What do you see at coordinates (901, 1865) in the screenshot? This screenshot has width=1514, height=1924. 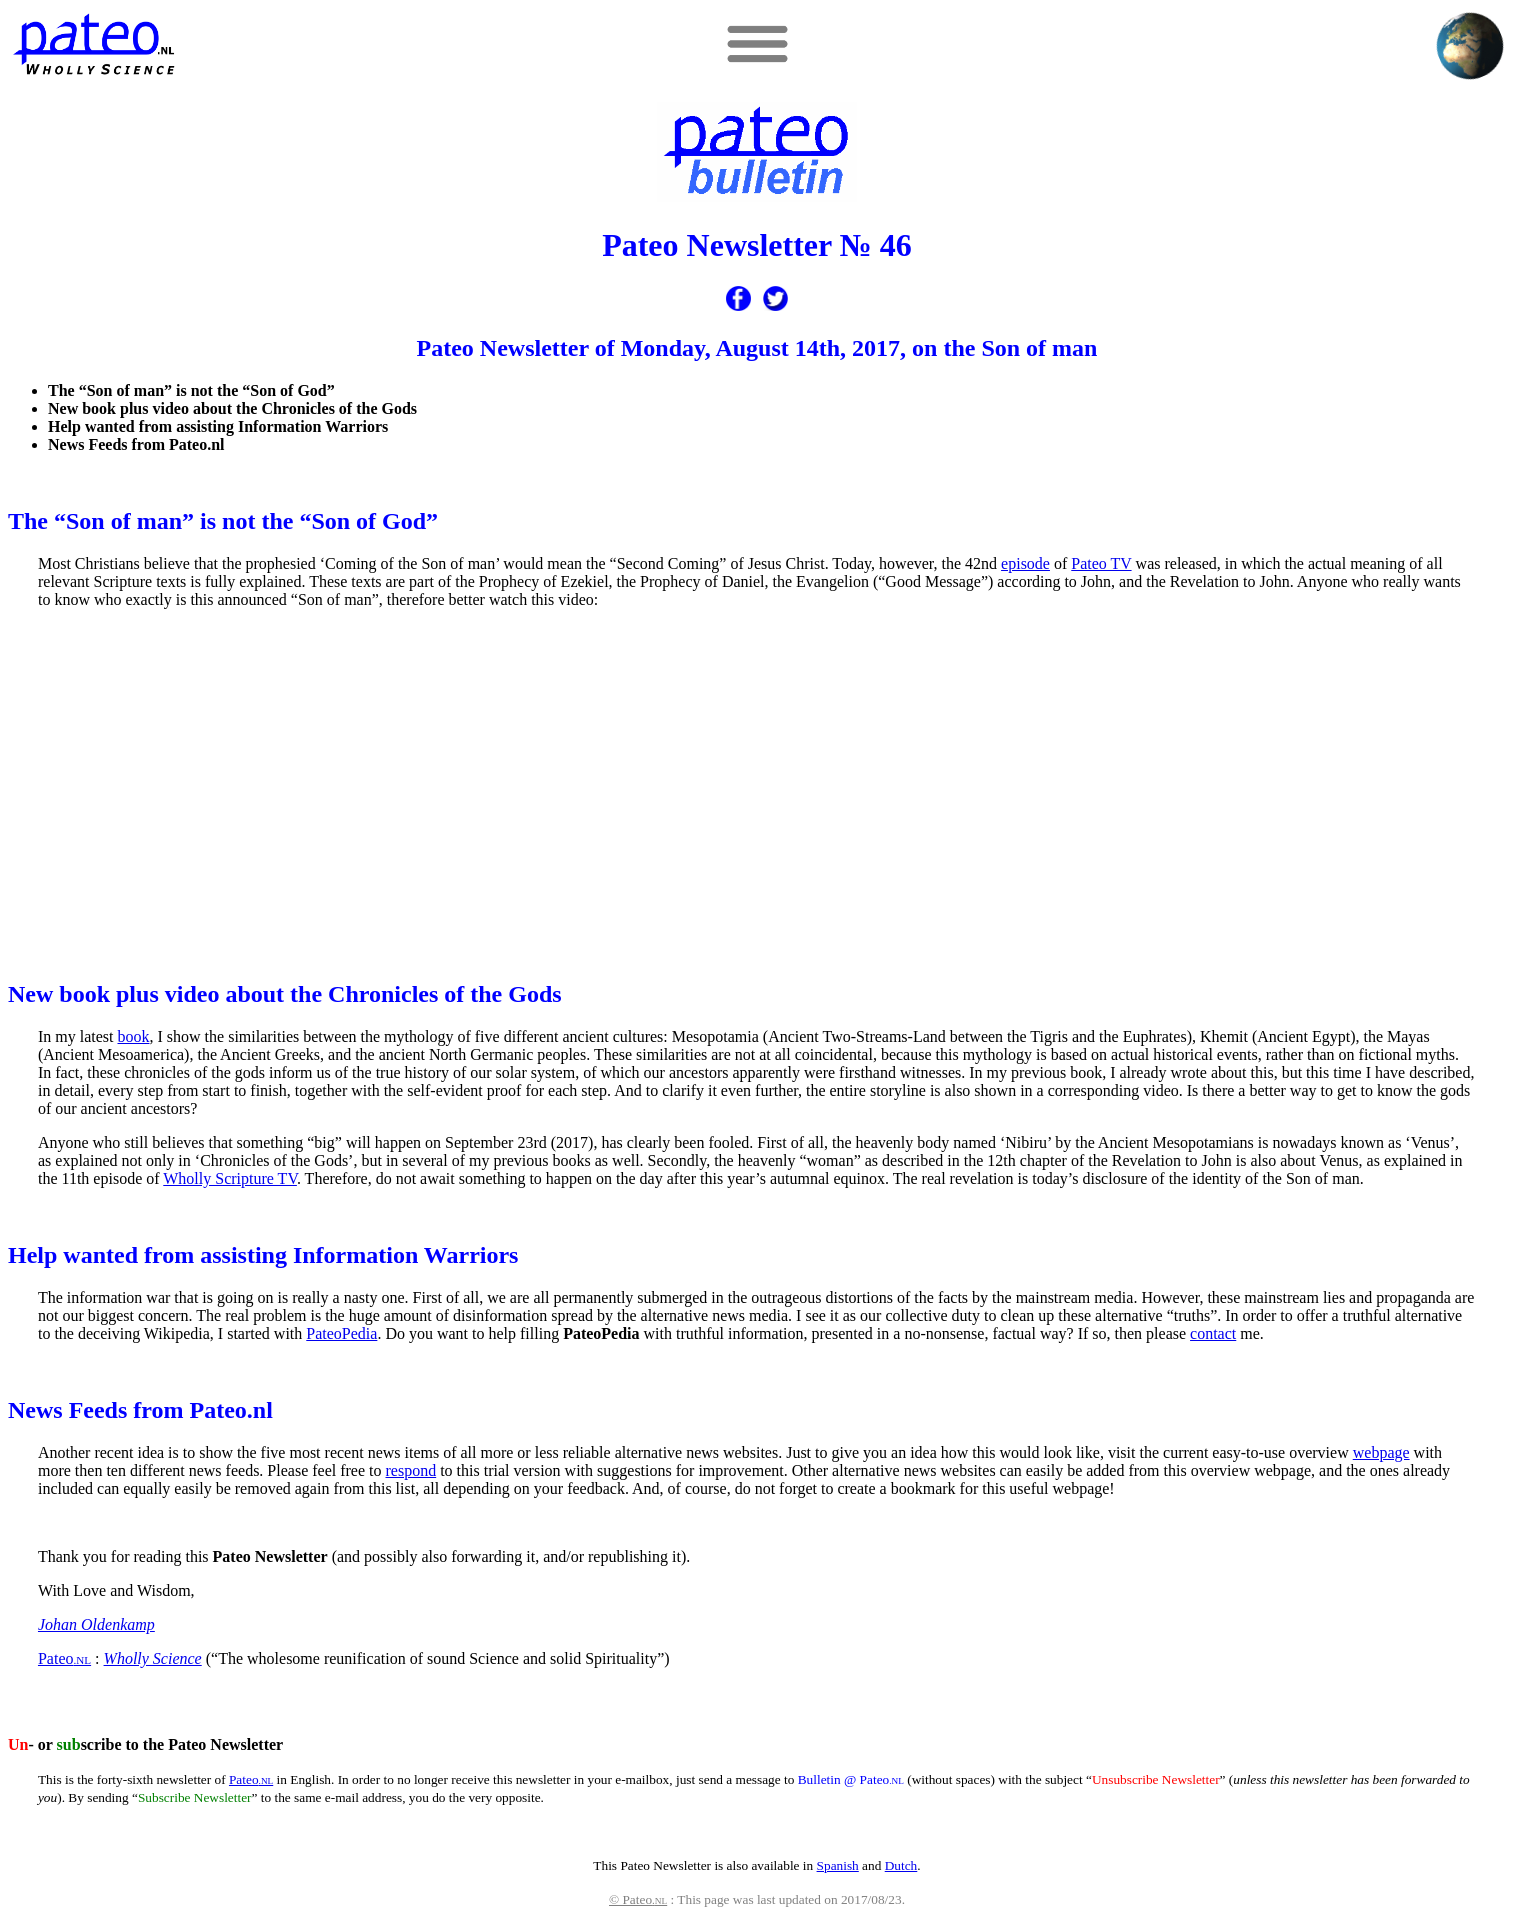 I see `Dutch` at bounding box center [901, 1865].